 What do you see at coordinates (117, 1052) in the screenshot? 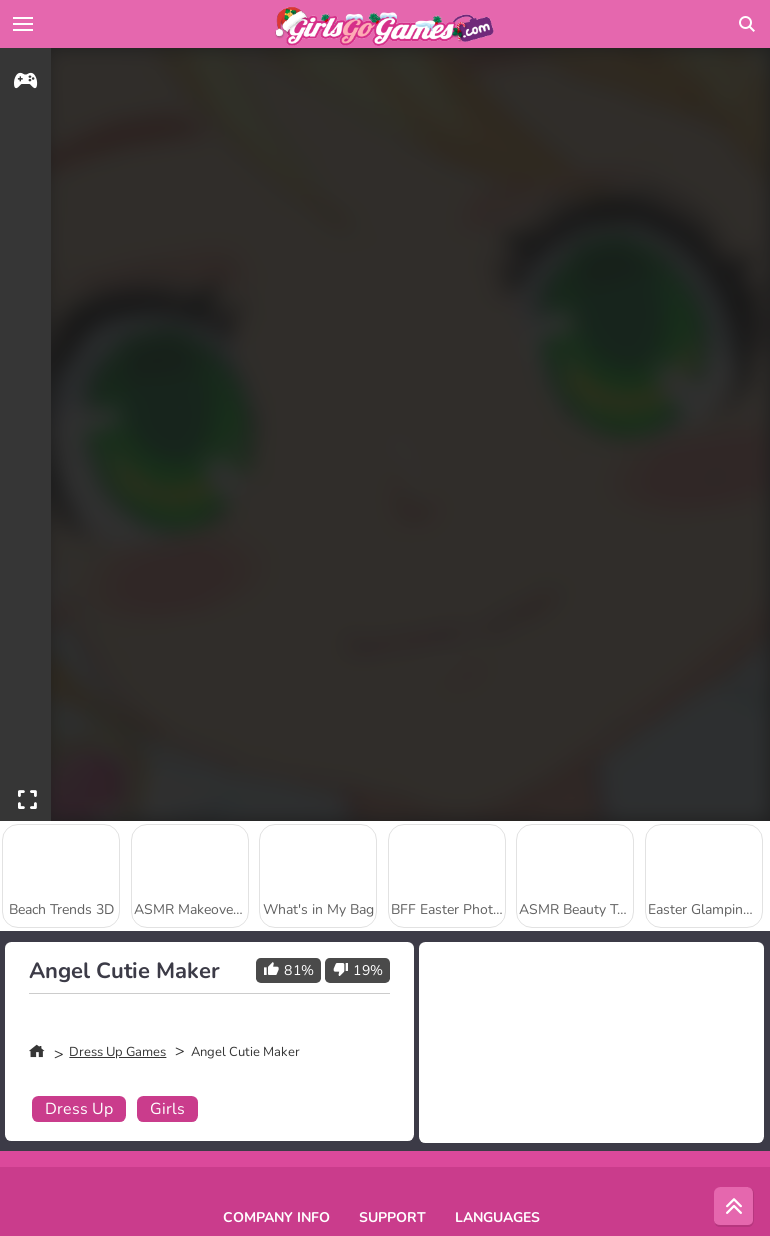
I see `Dress Up Games` at bounding box center [117, 1052].